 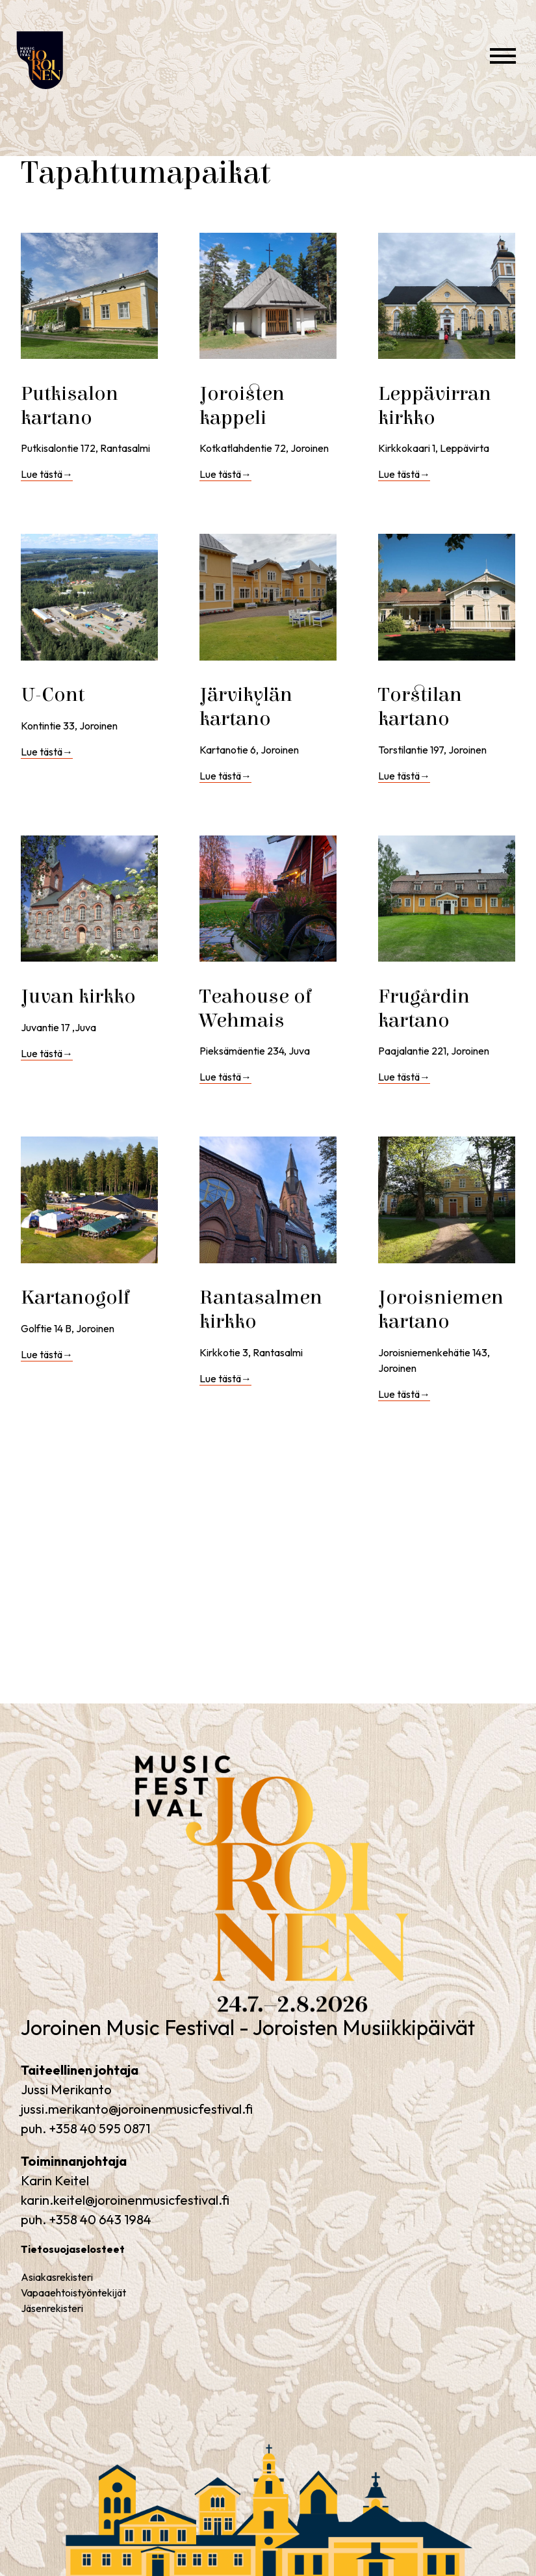 What do you see at coordinates (73, 2292) in the screenshot?
I see `Vapaaehtoistyöntekijät` at bounding box center [73, 2292].